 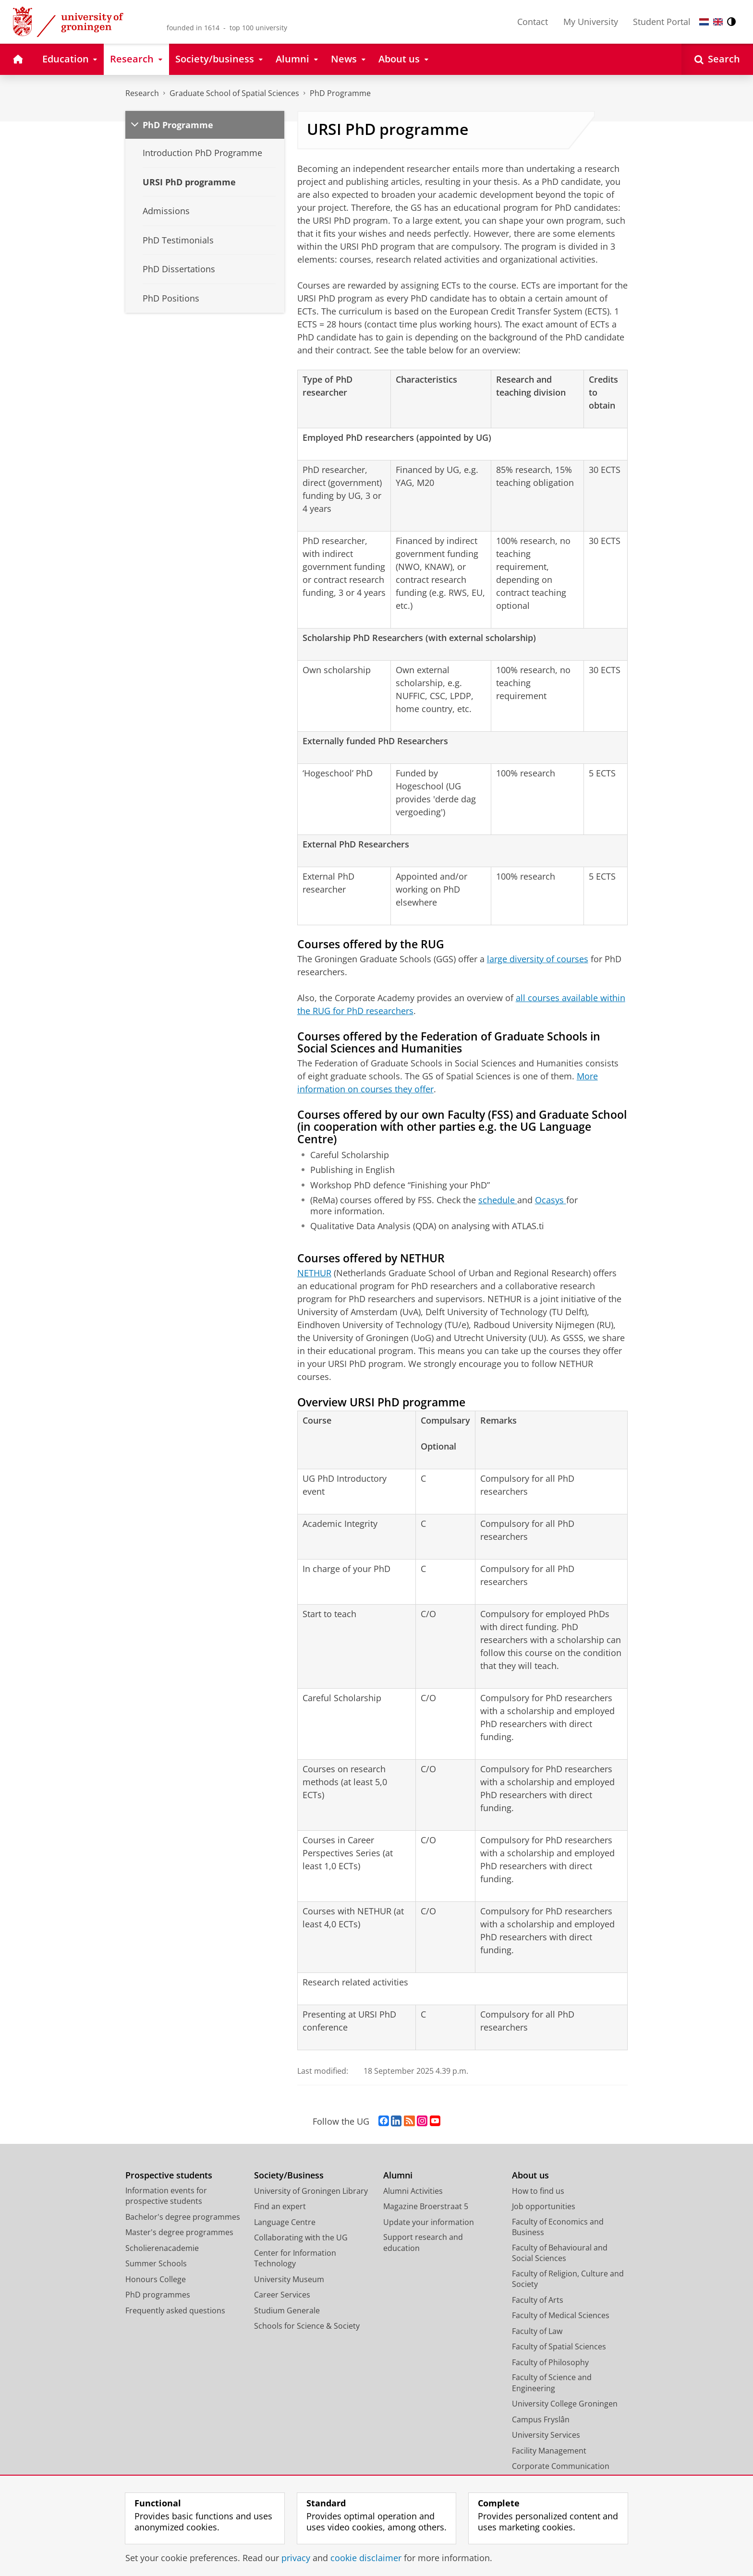 I want to click on Honours College, so click(x=155, y=2279).